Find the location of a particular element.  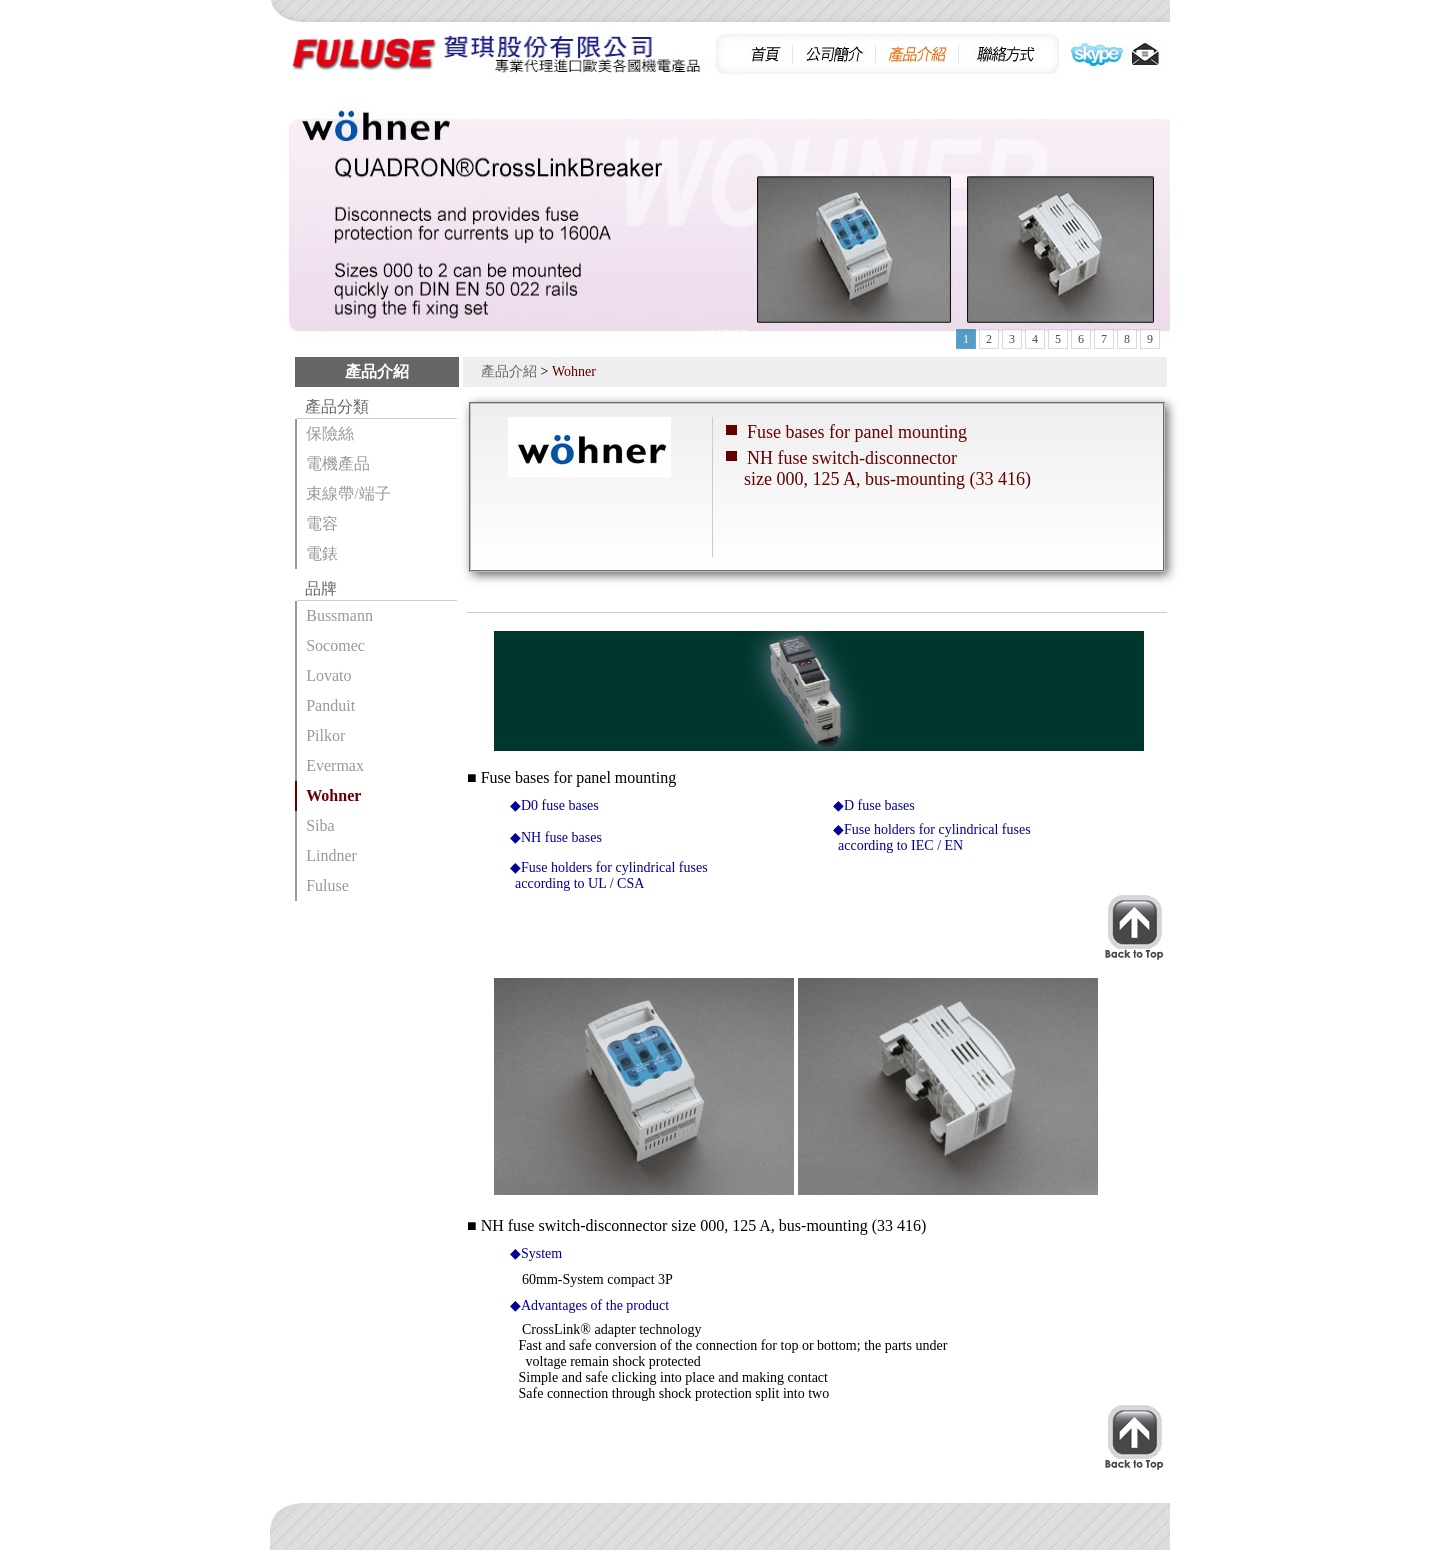

Lindner is located at coordinates (331, 855).